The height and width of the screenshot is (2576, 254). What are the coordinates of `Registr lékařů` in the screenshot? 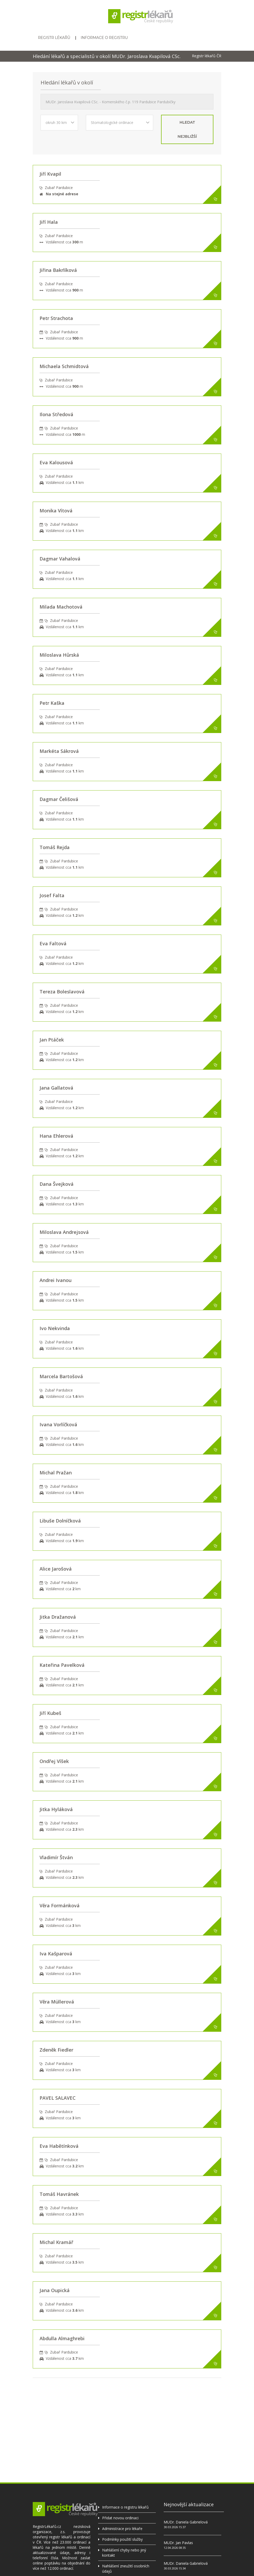 It's located at (54, 37).